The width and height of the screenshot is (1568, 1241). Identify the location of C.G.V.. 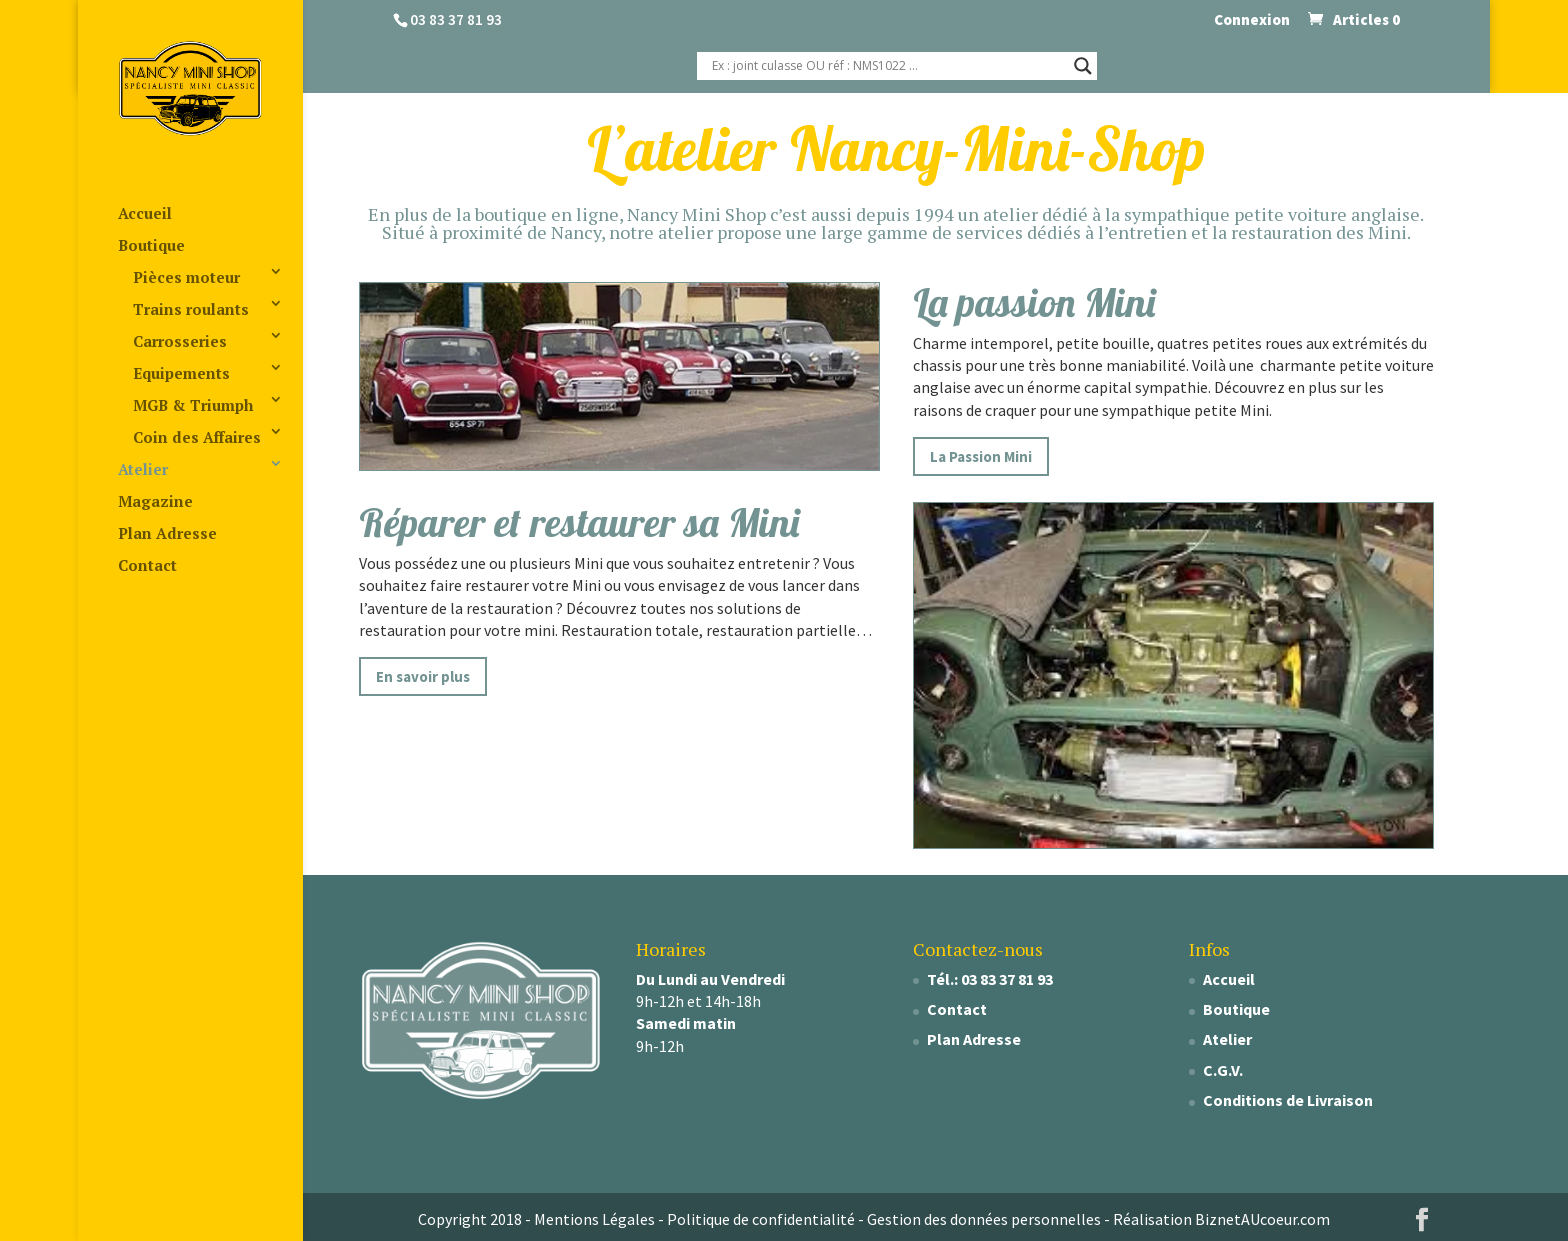
(1223, 1070).